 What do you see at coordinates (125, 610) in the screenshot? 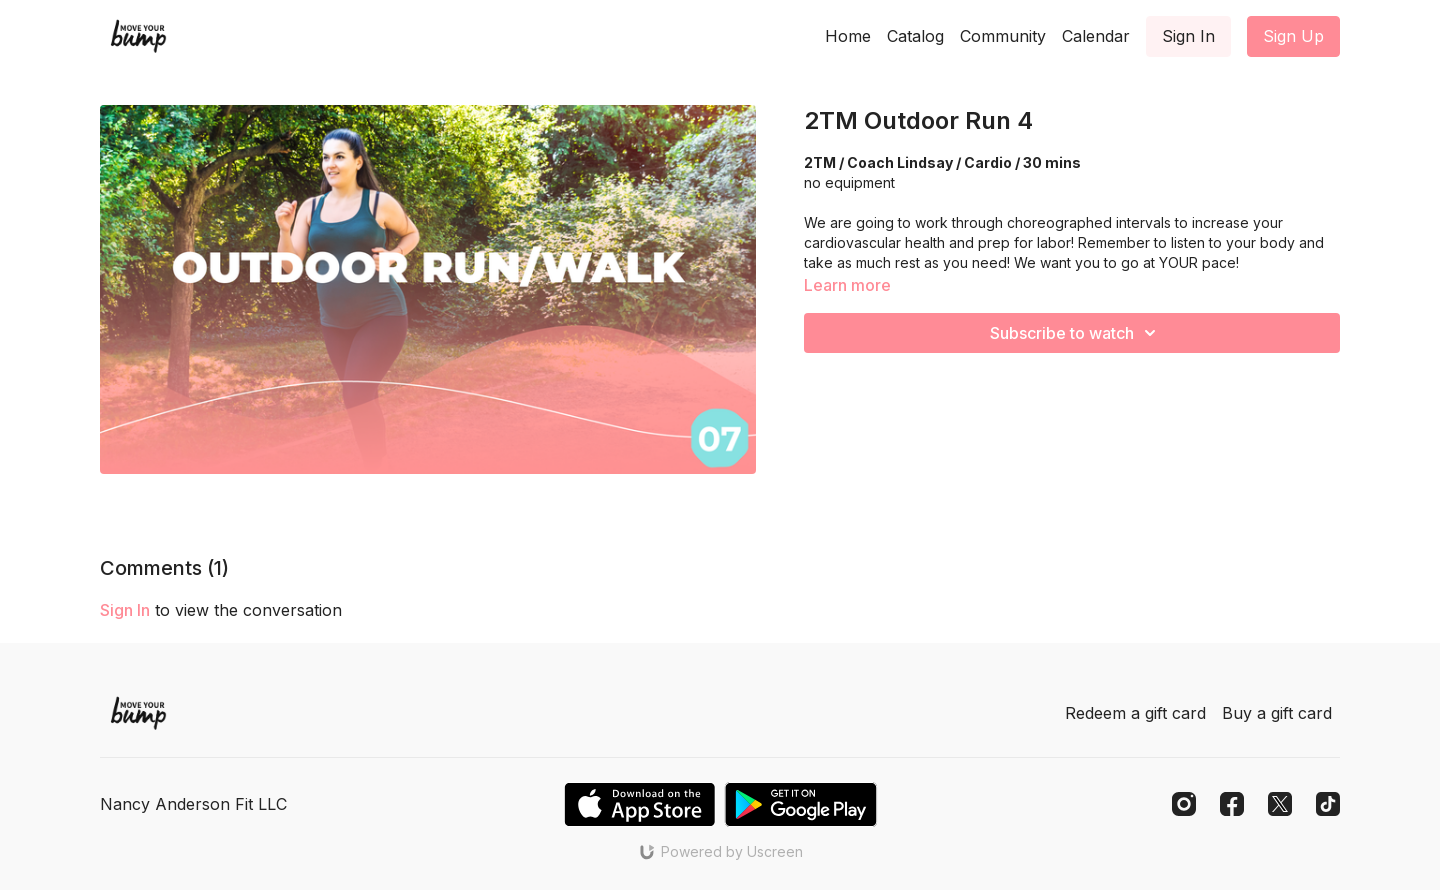
I see `sign in` at bounding box center [125, 610].